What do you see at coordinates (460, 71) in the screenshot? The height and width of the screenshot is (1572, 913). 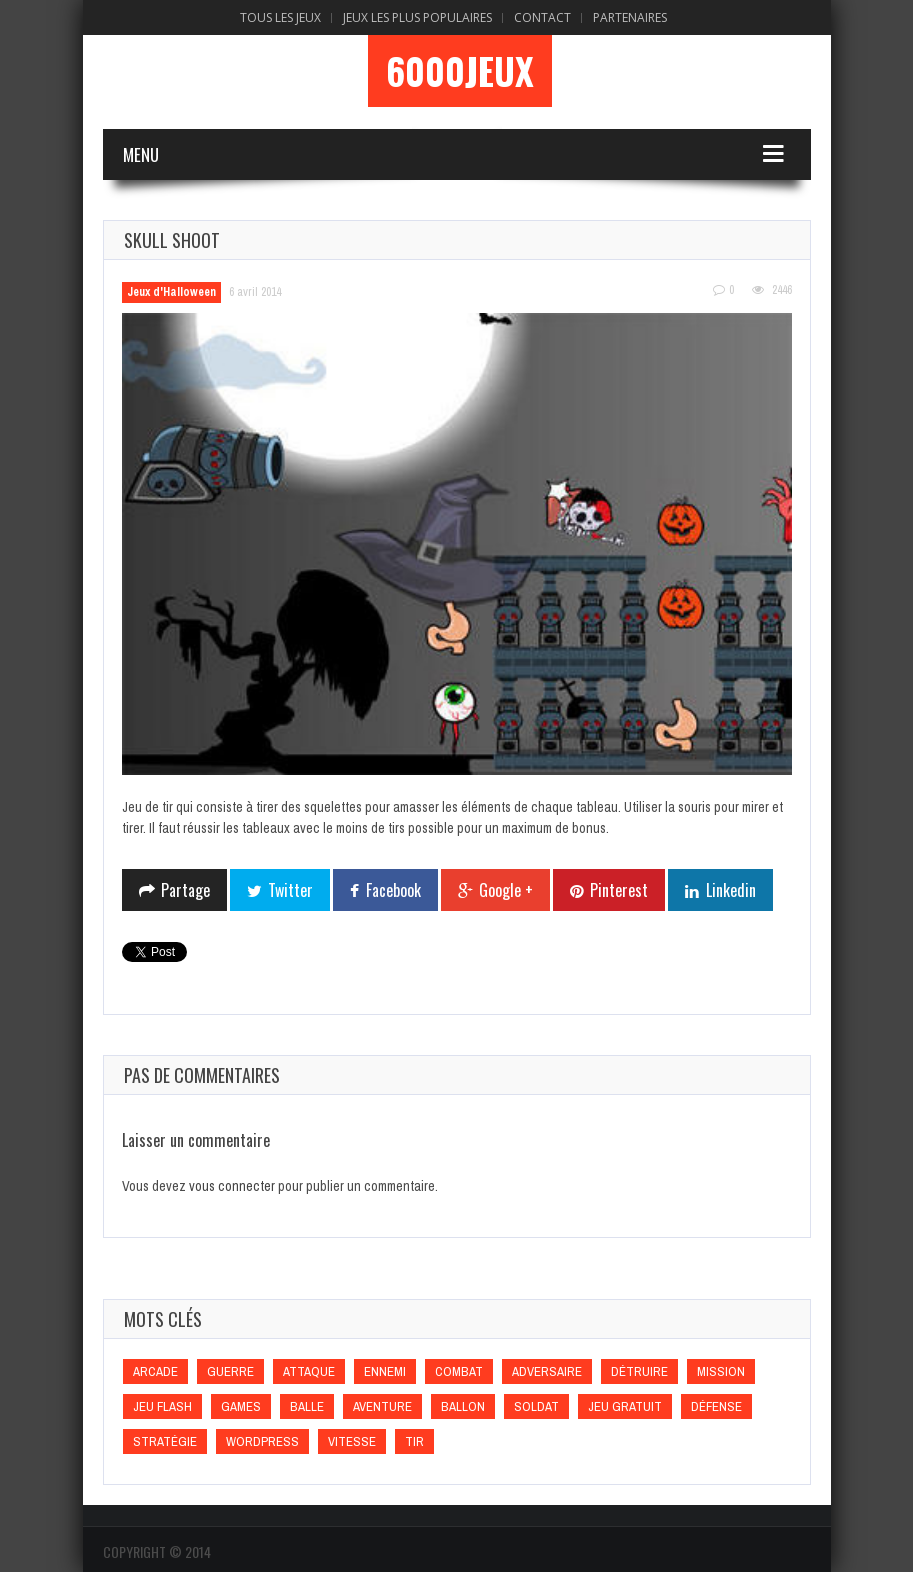 I see `6000Jeux` at bounding box center [460, 71].